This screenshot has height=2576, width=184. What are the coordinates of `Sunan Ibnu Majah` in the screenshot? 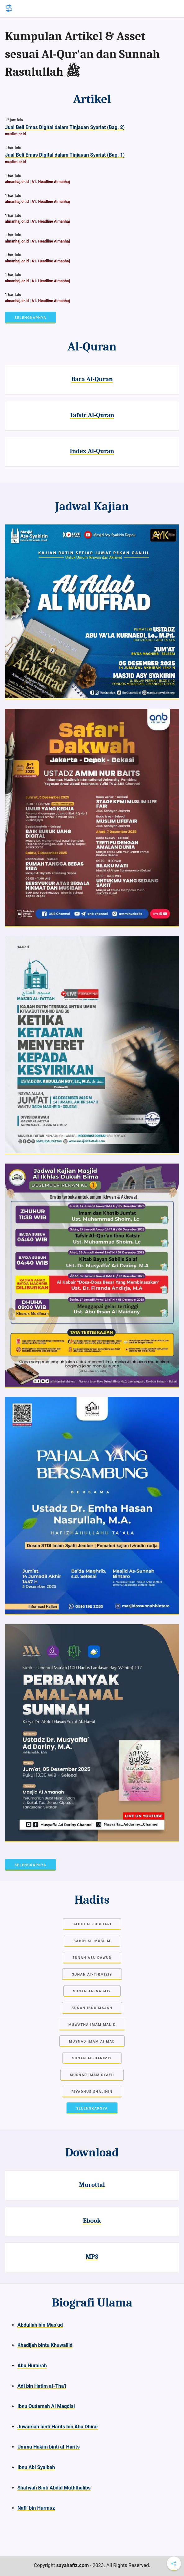 It's located at (91, 2008).